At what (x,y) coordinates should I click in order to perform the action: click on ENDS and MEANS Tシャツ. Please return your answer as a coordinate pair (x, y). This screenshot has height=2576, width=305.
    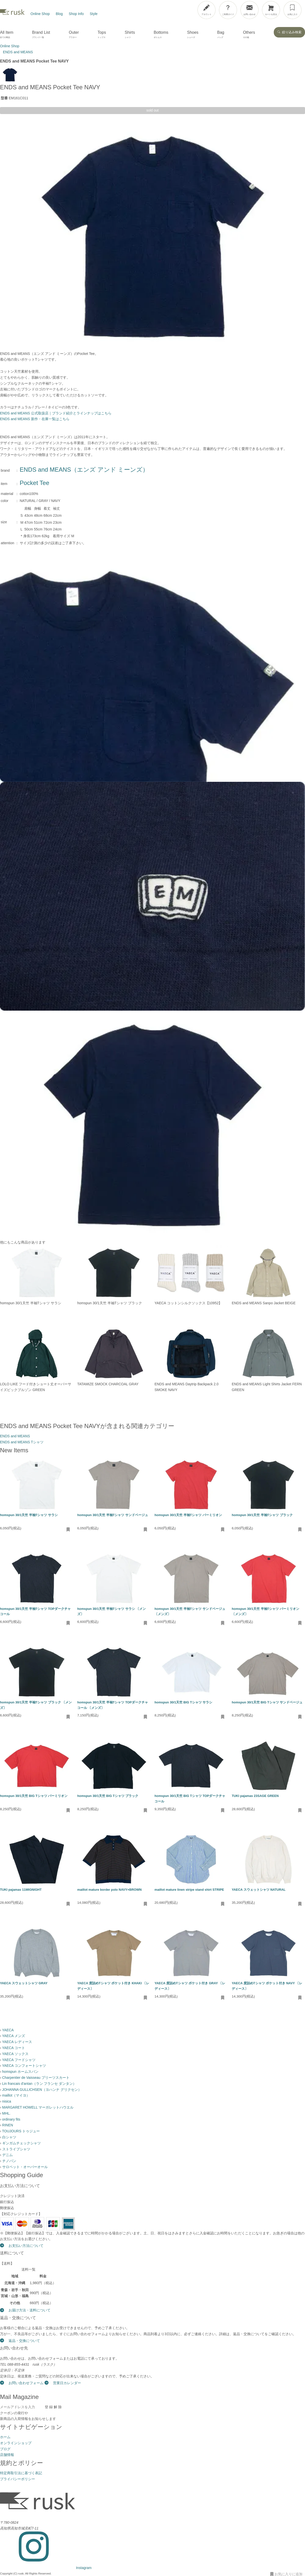
    Looking at the image, I should click on (22, 1442).